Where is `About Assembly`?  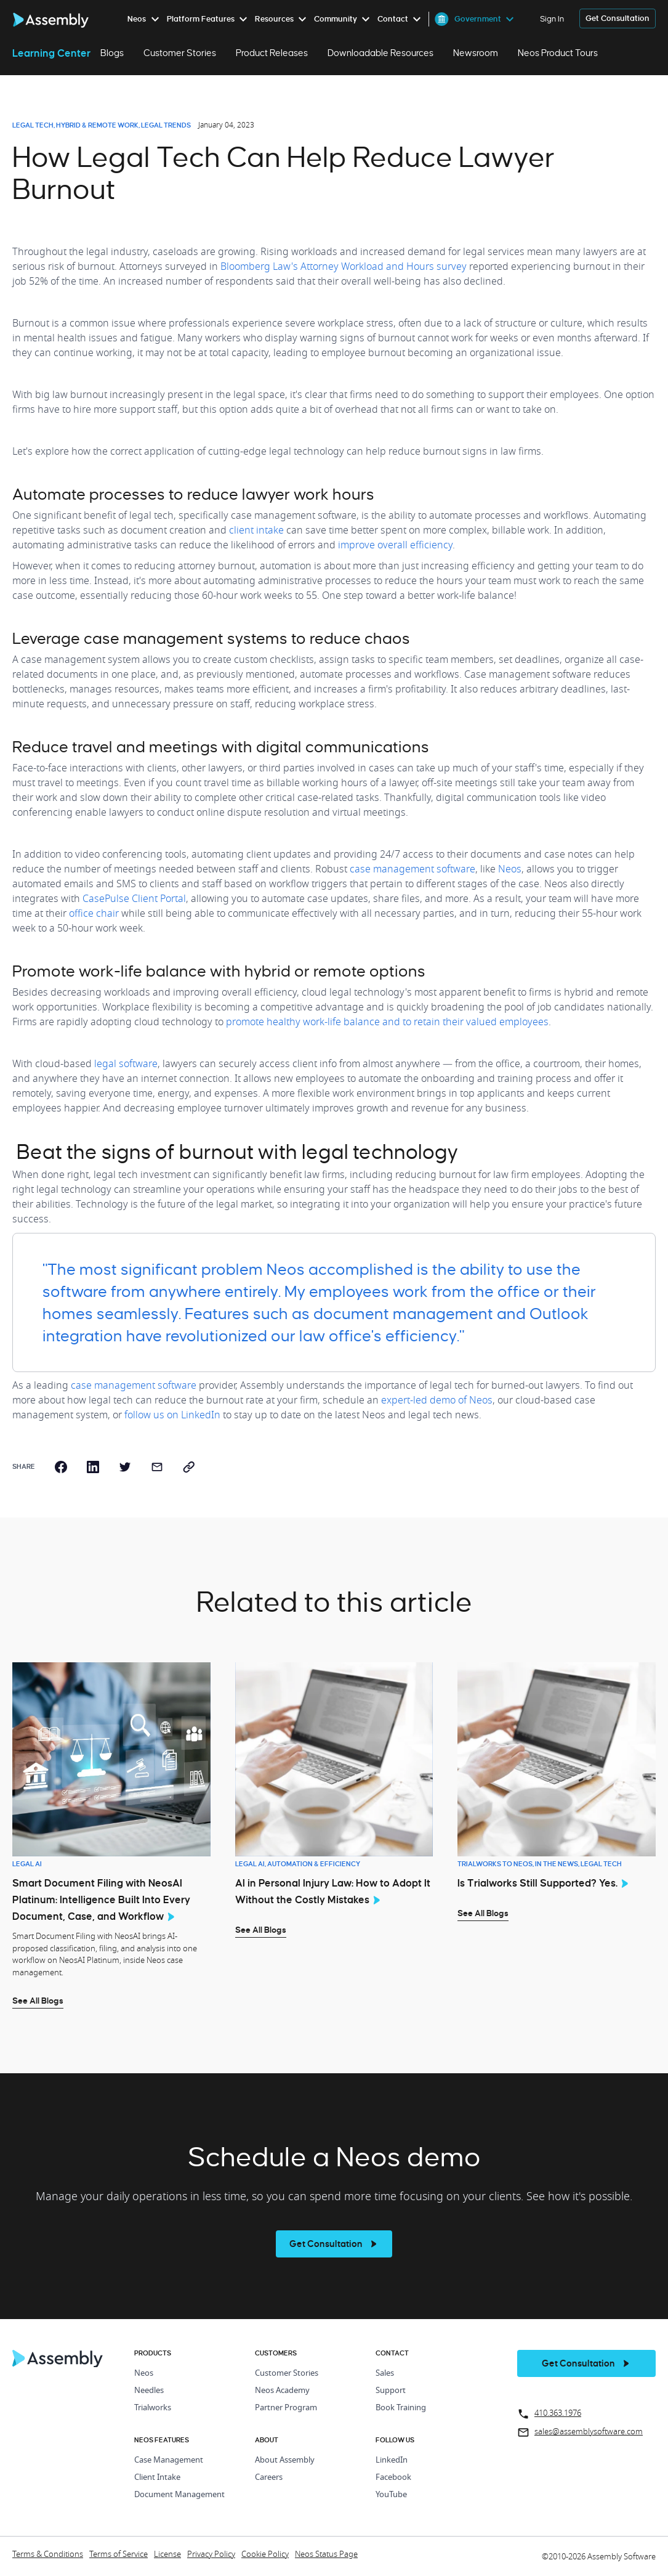
About Assembly is located at coordinates (285, 2460).